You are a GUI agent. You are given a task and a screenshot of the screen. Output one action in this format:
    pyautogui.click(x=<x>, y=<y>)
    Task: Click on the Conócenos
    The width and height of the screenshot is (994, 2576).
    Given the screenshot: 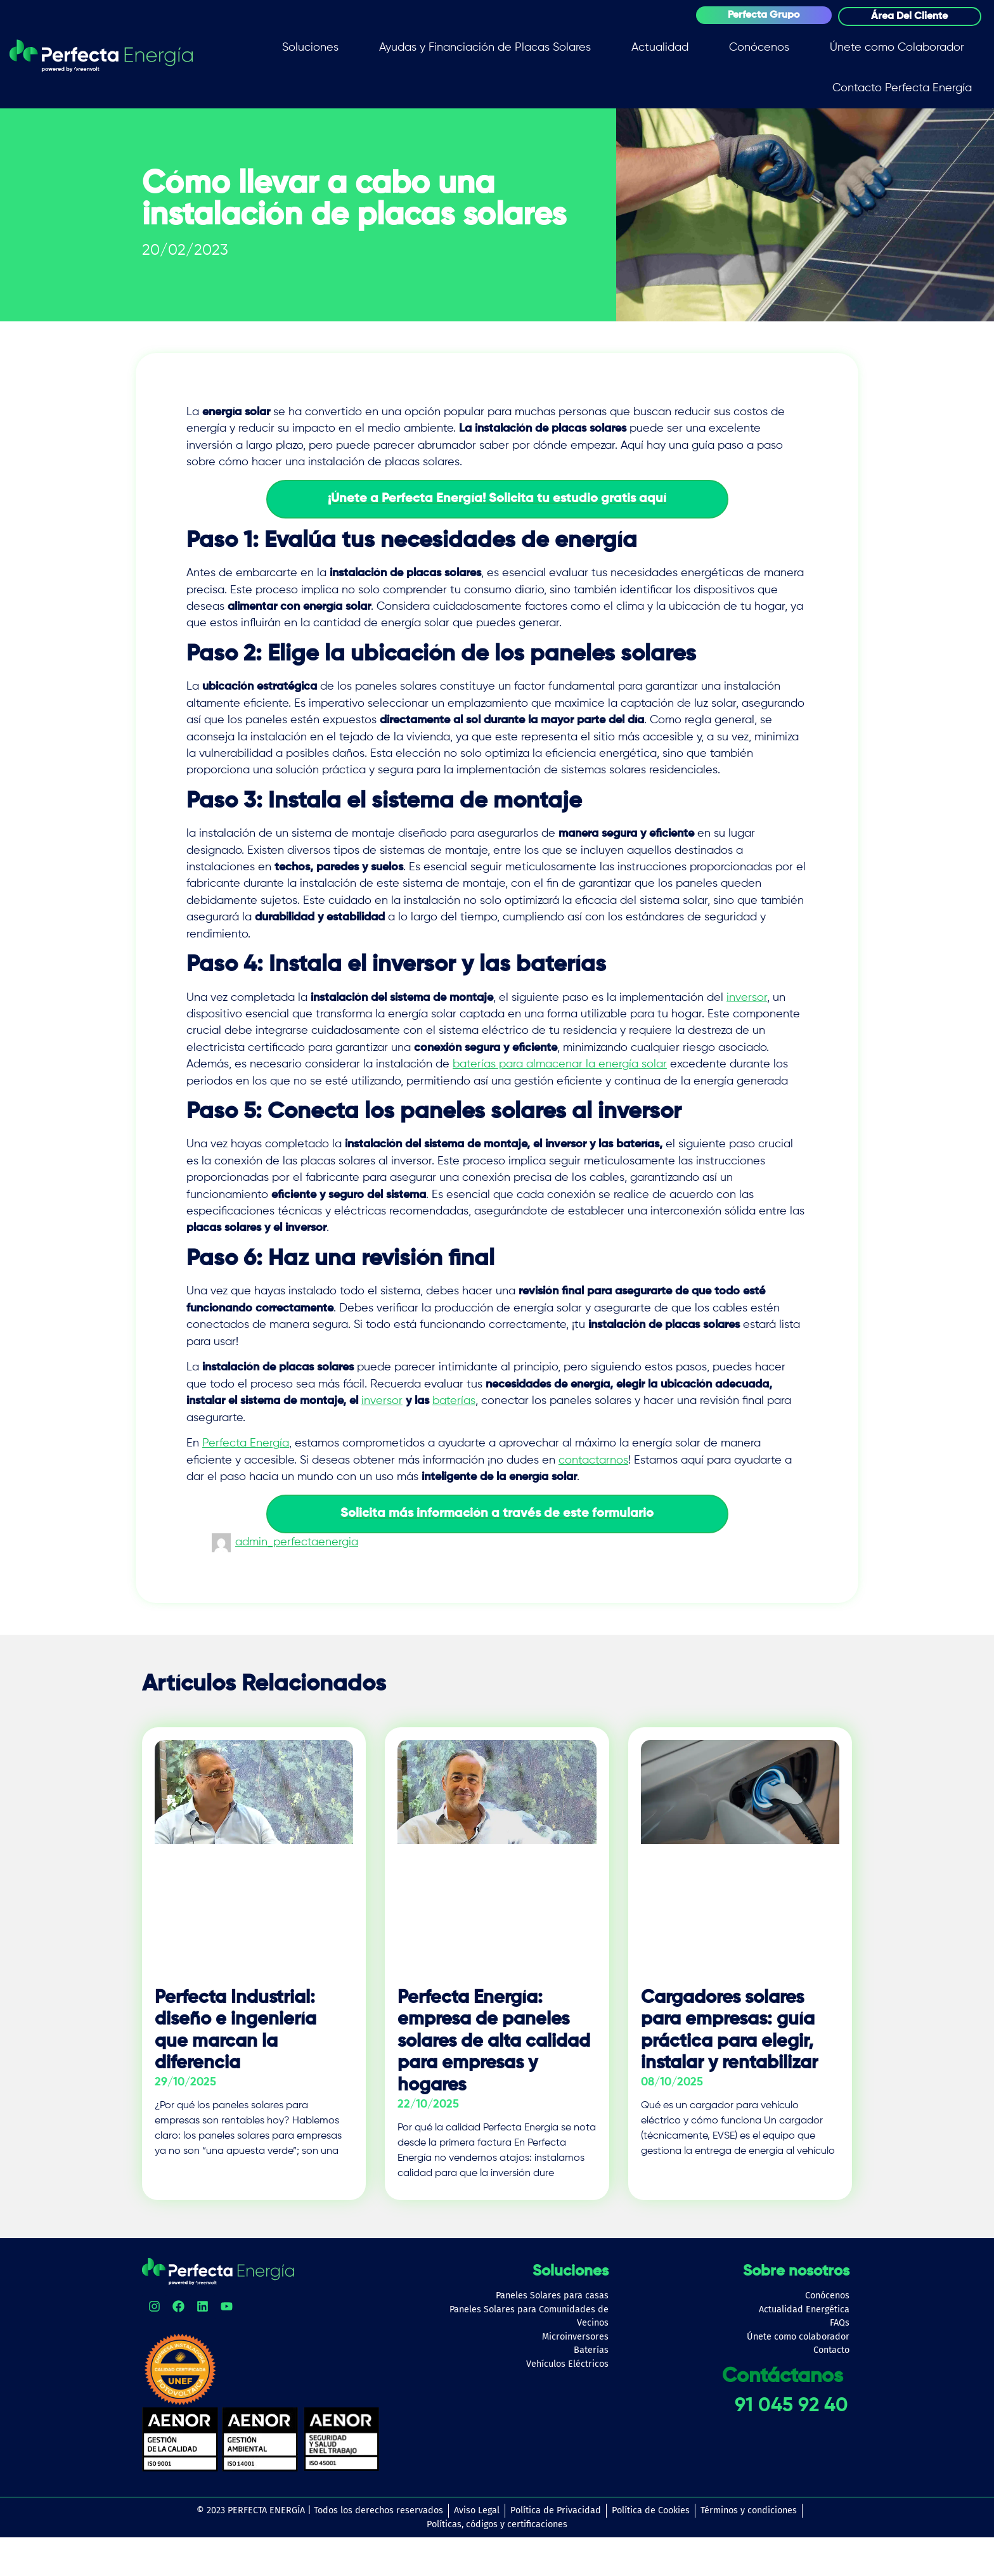 What is the action you would take?
    pyautogui.click(x=759, y=47)
    